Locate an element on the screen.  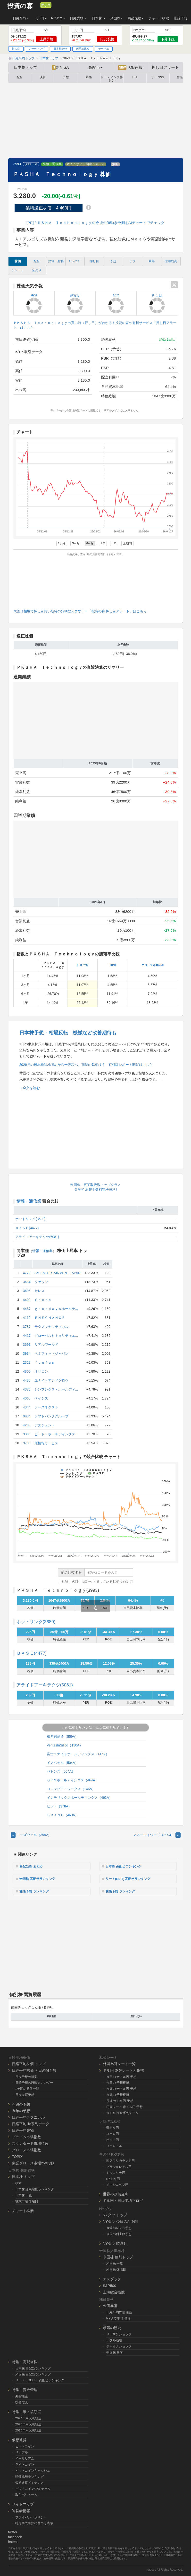
リート（REIT） 高配当ランキング is located at coordinates (40, 2379).